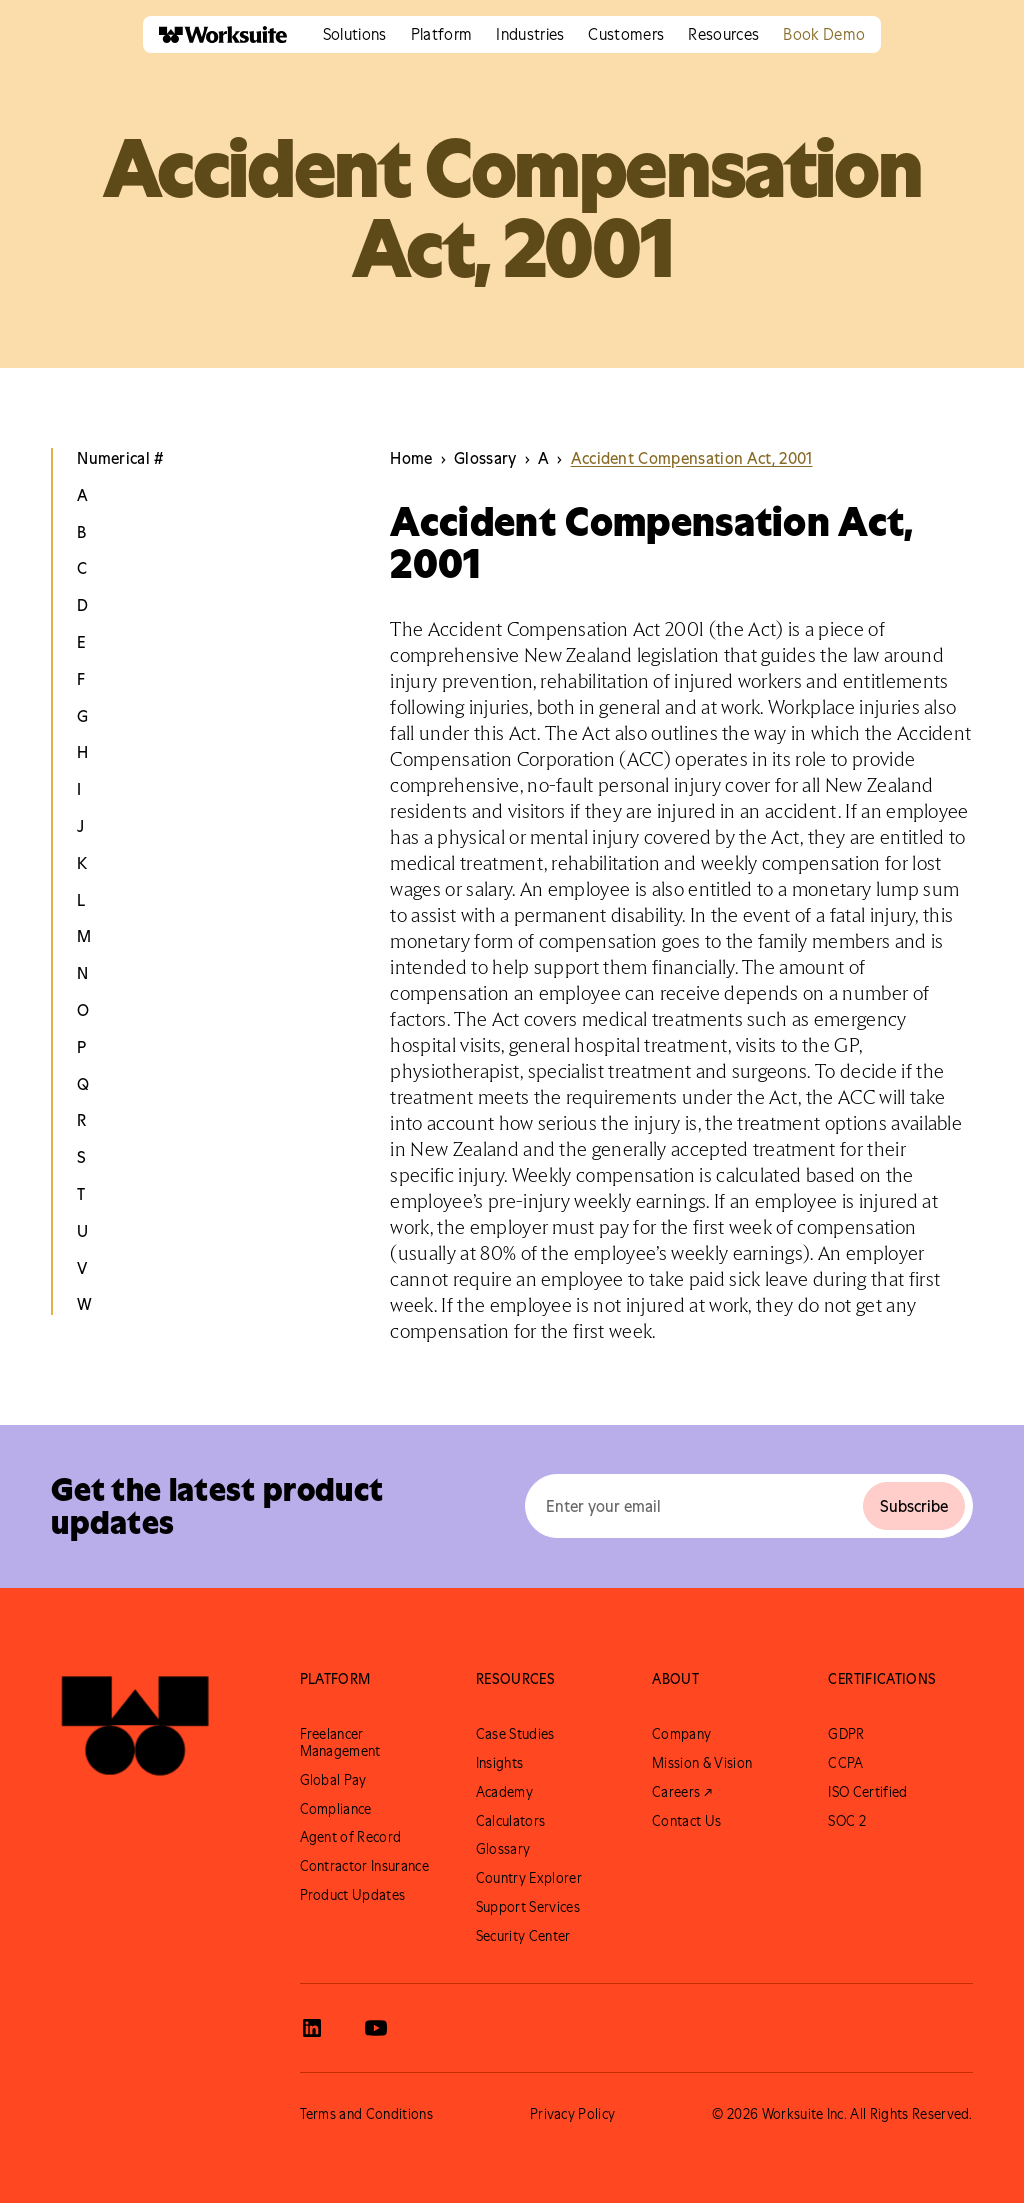 This screenshot has width=1024, height=2203. Describe the element at coordinates (847, 1821) in the screenshot. I see `SOC 2` at that location.